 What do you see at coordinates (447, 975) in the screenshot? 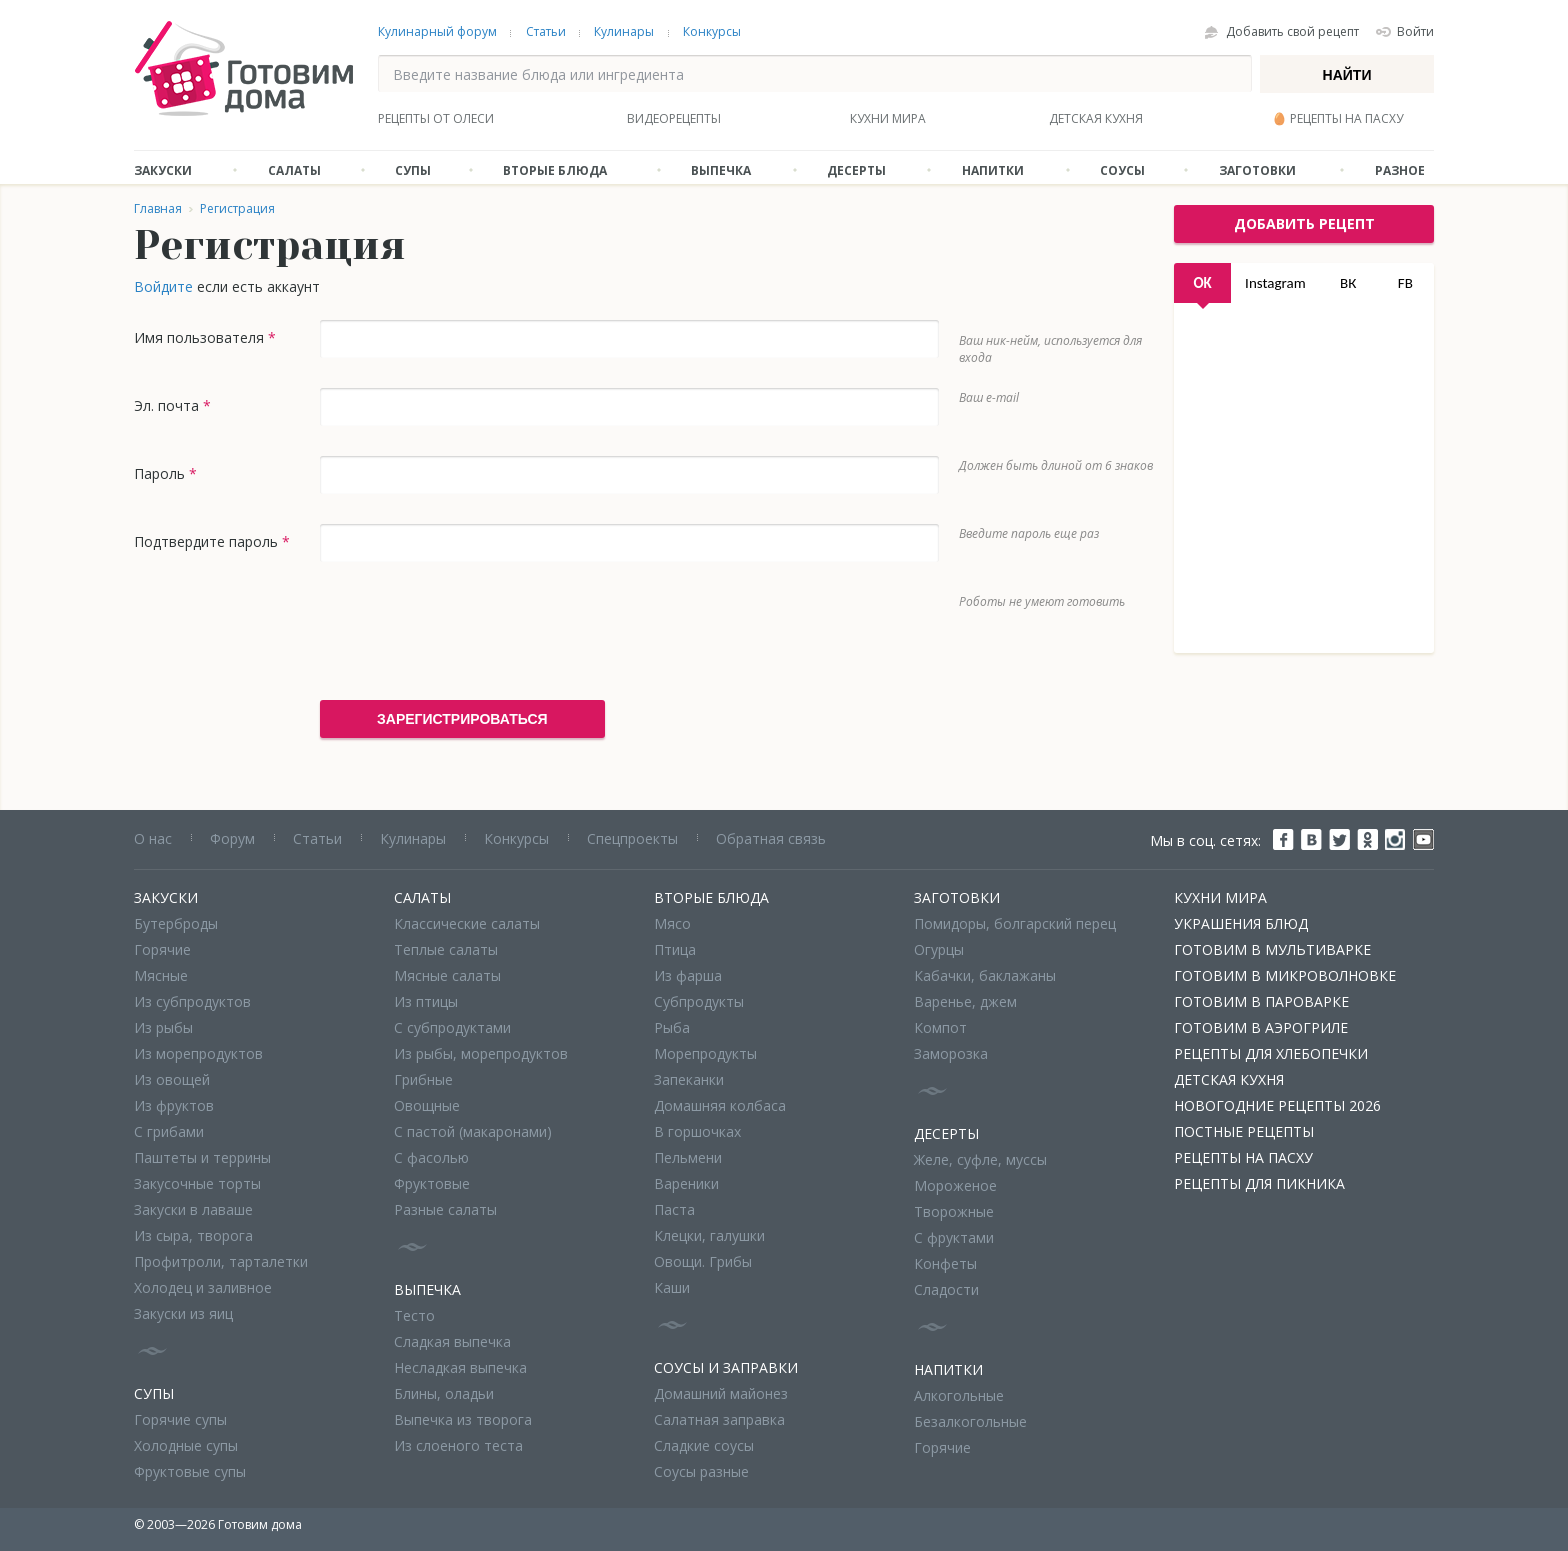
I see `Мясные салаты` at bounding box center [447, 975].